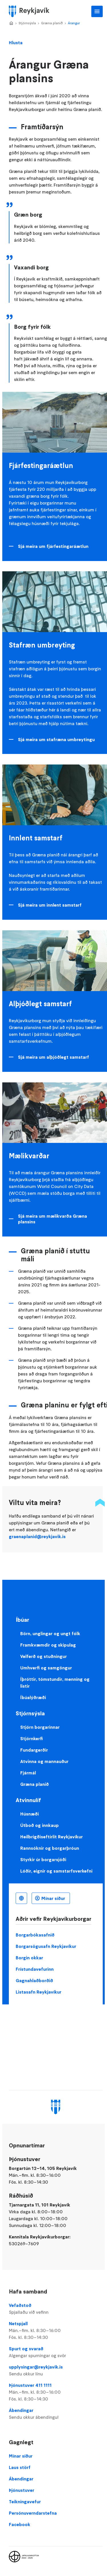  Describe the element at coordinates (43, 1859) in the screenshot. I see `Styrkir úr borgarsjóði` at that location.